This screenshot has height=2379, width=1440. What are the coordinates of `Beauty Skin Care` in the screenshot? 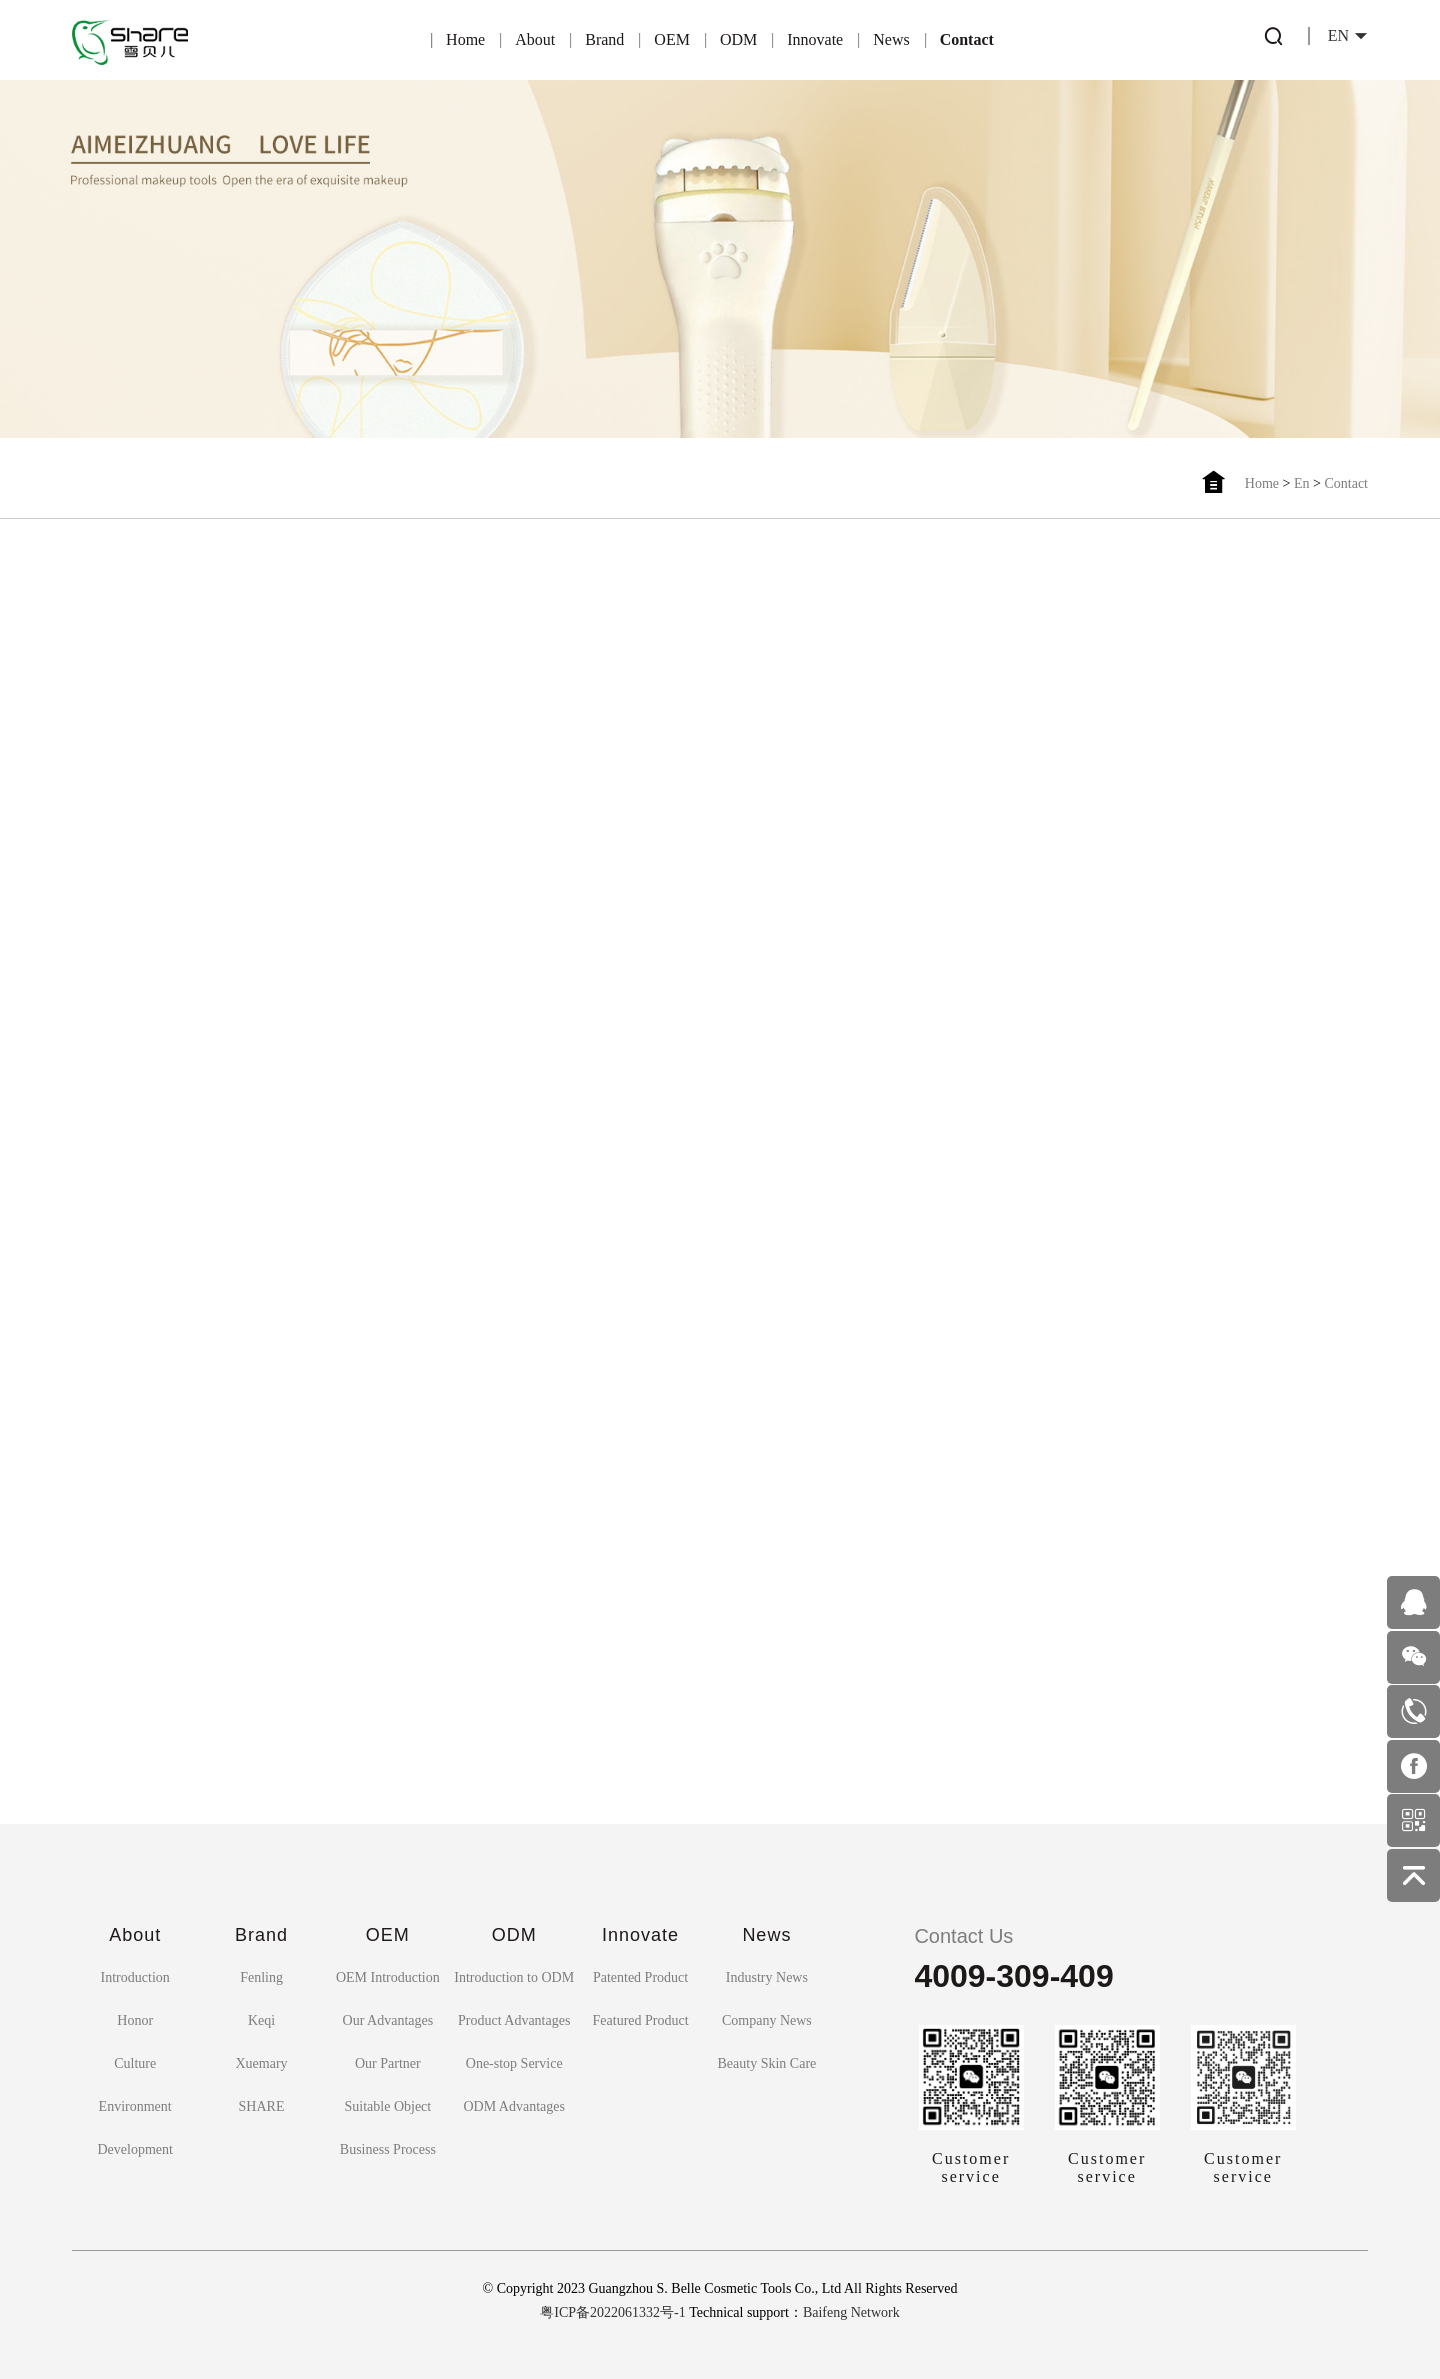 It's located at (767, 2063).